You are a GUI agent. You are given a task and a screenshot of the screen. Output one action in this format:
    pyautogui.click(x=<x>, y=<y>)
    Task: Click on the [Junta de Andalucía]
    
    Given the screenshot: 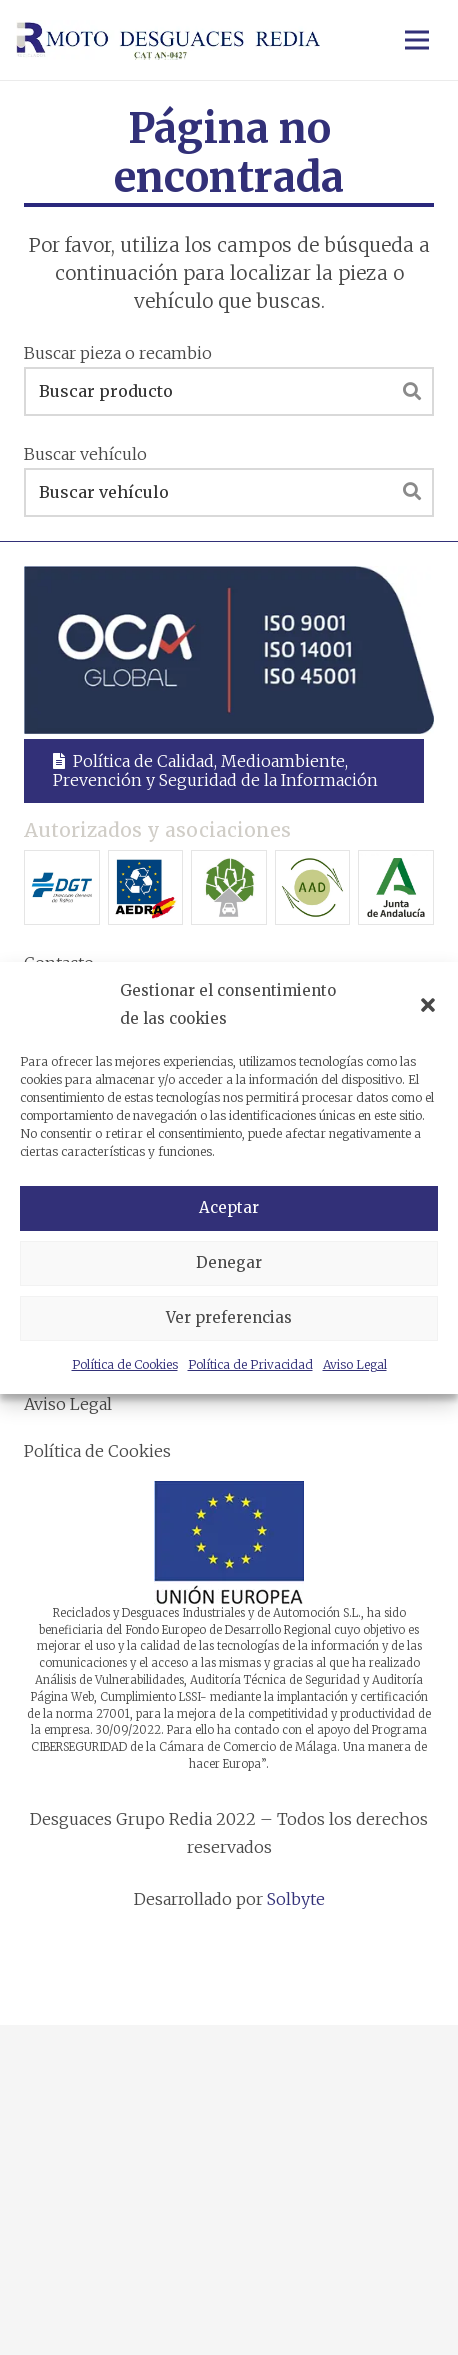 What is the action you would take?
    pyautogui.click(x=396, y=888)
    